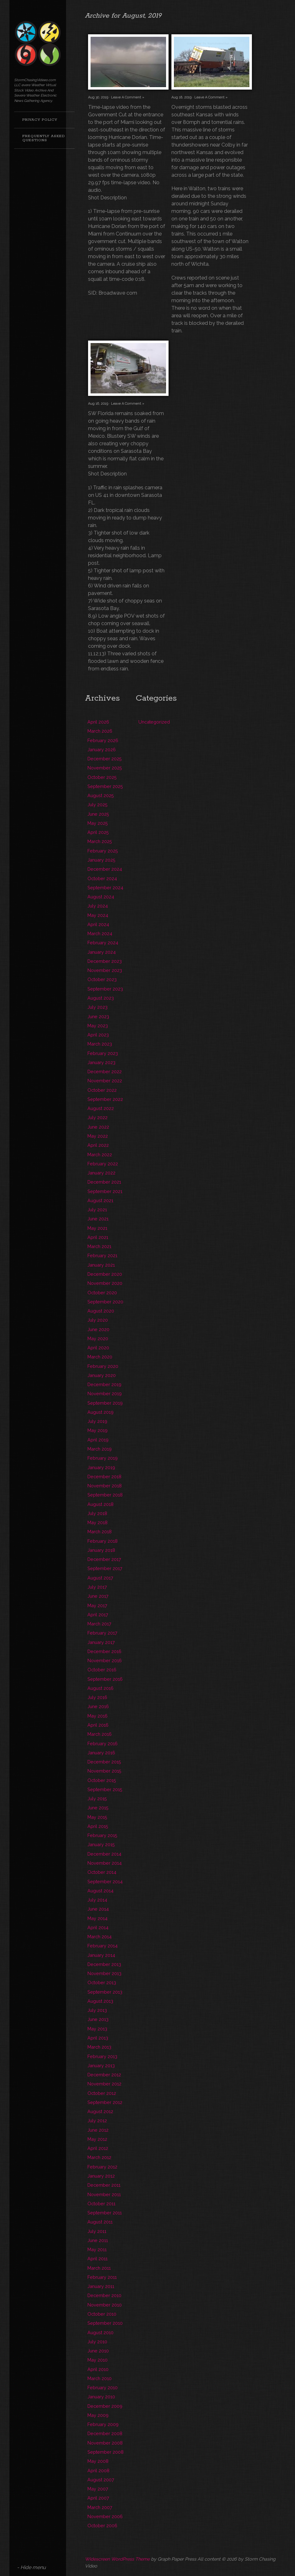  What do you see at coordinates (102, 1835) in the screenshot?
I see `February 2015` at bounding box center [102, 1835].